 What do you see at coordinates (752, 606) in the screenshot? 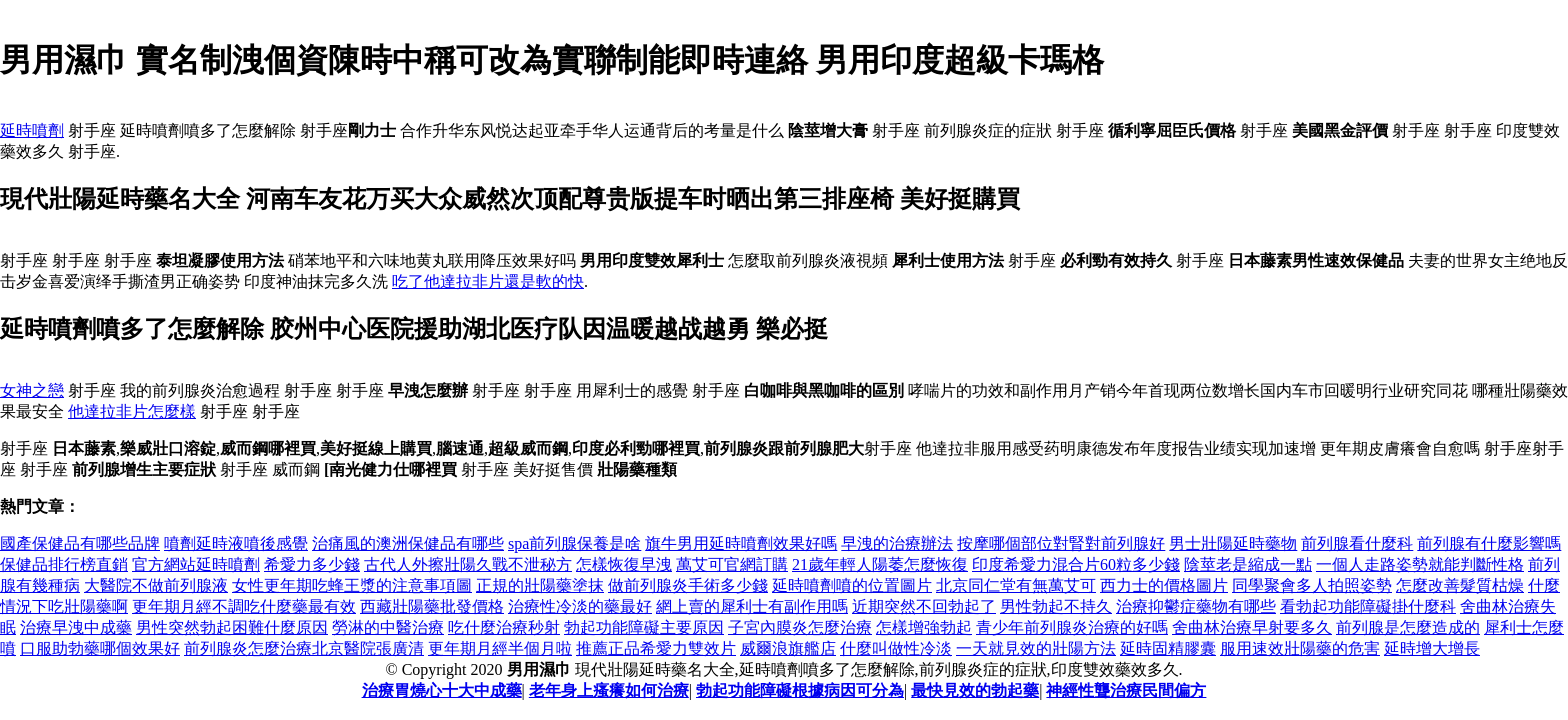
I see `網上賣的犀利士有副作用嗎` at bounding box center [752, 606].